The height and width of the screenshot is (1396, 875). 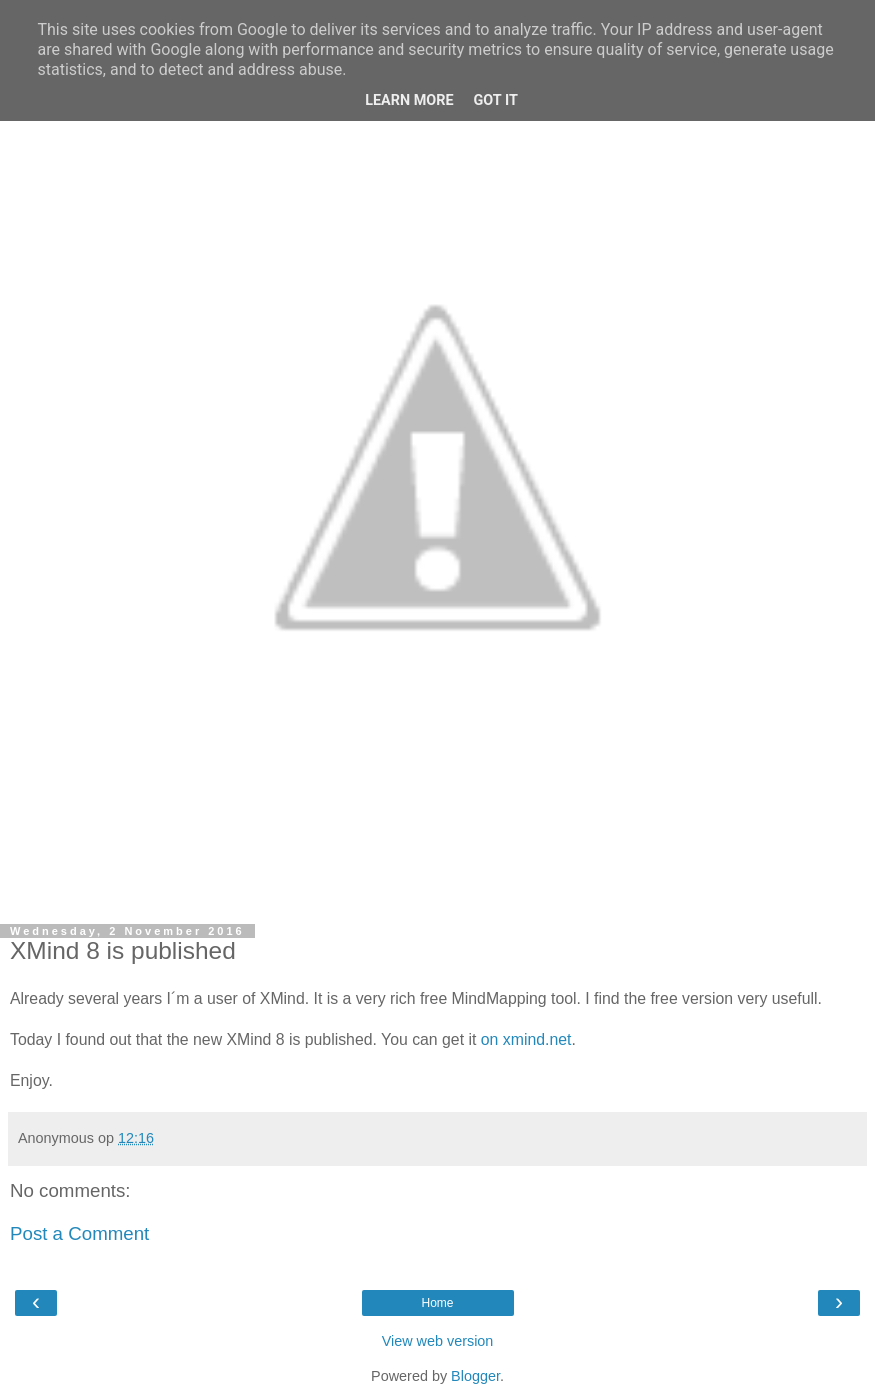 What do you see at coordinates (437, 1303) in the screenshot?
I see `Home` at bounding box center [437, 1303].